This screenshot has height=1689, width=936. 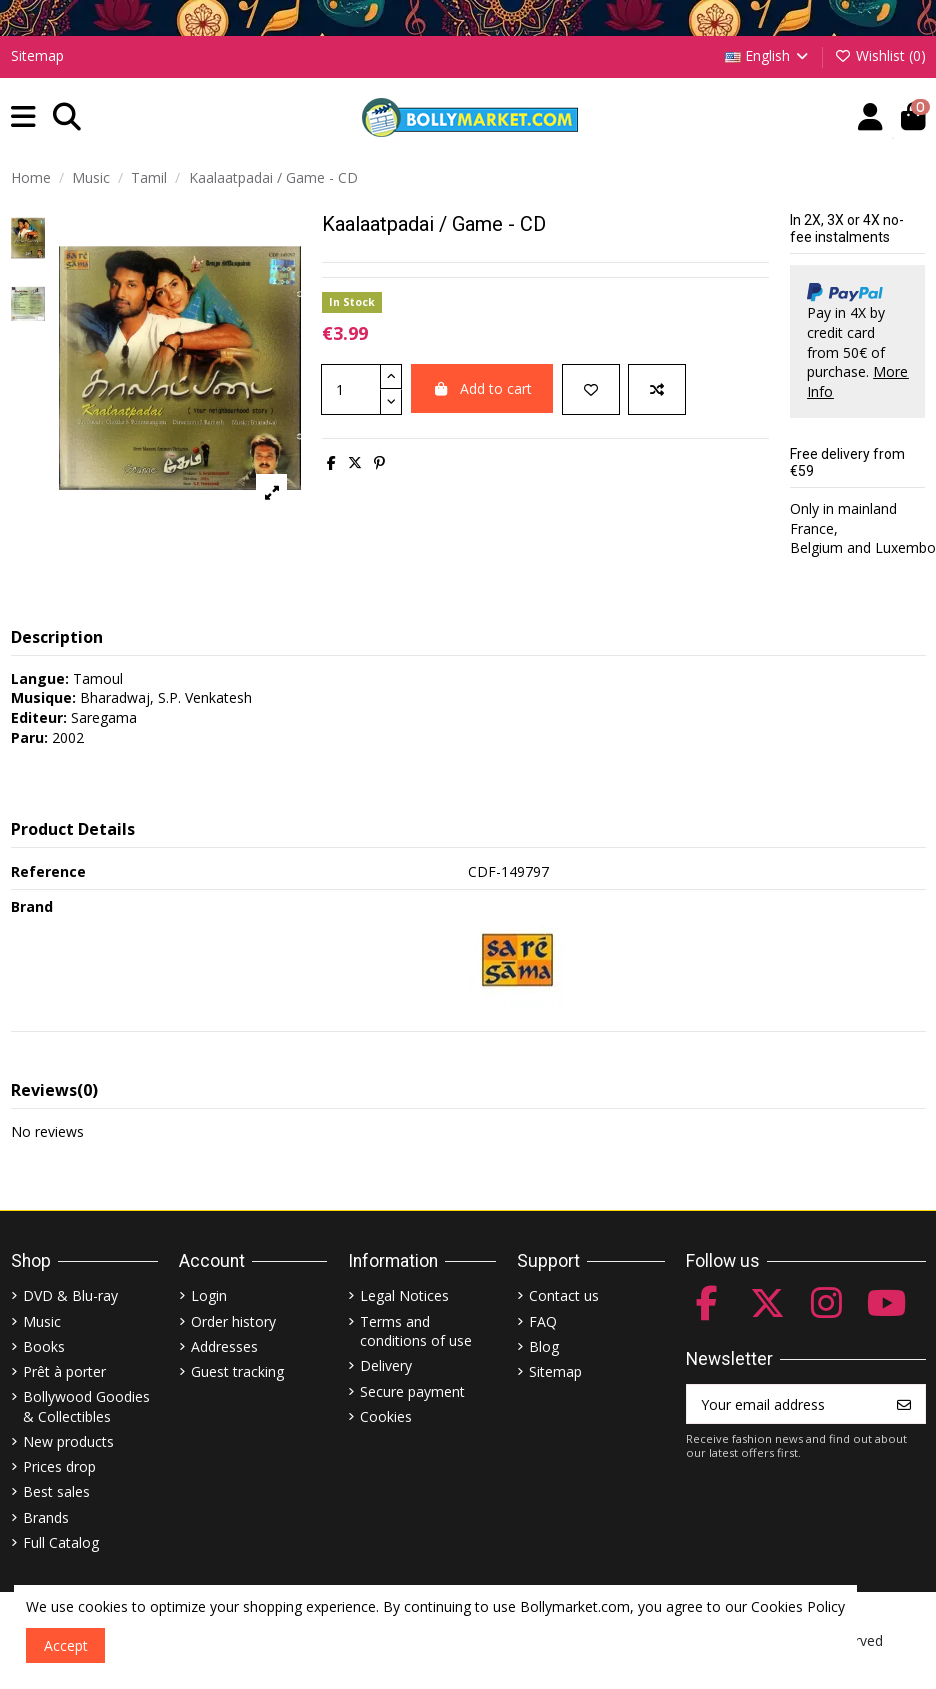 What do you see at coordinates (785, 1404) in the screenshot?
I see `[Your email address]` at bounding box center [785, 1404].